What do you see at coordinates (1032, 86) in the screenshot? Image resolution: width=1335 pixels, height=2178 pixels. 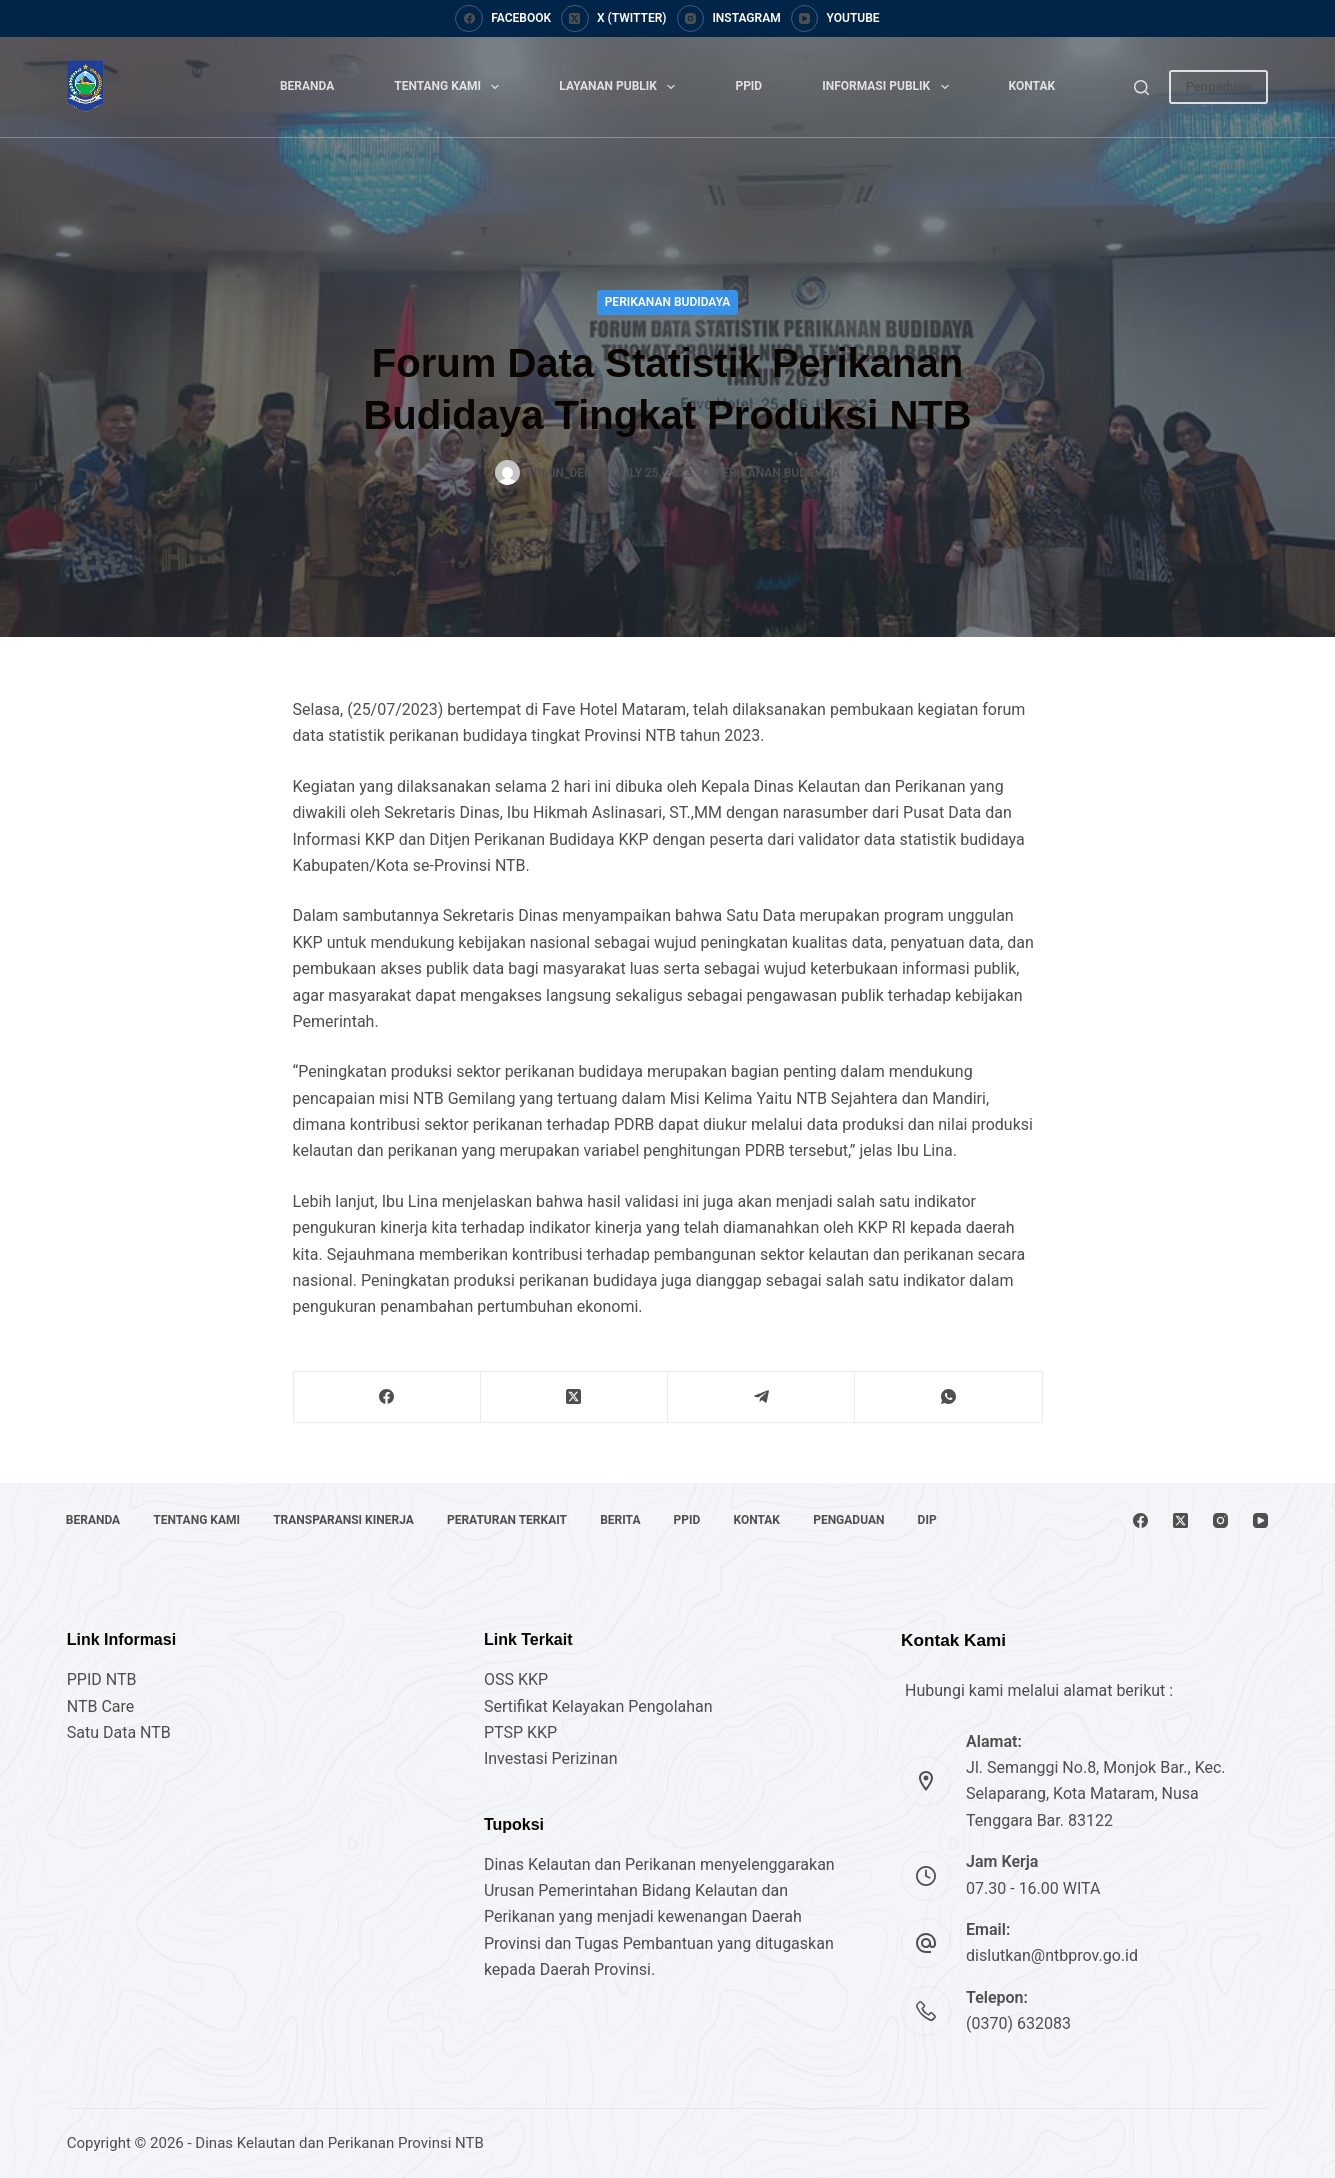 I see `Kontak` at bounding box center [1032, 86].